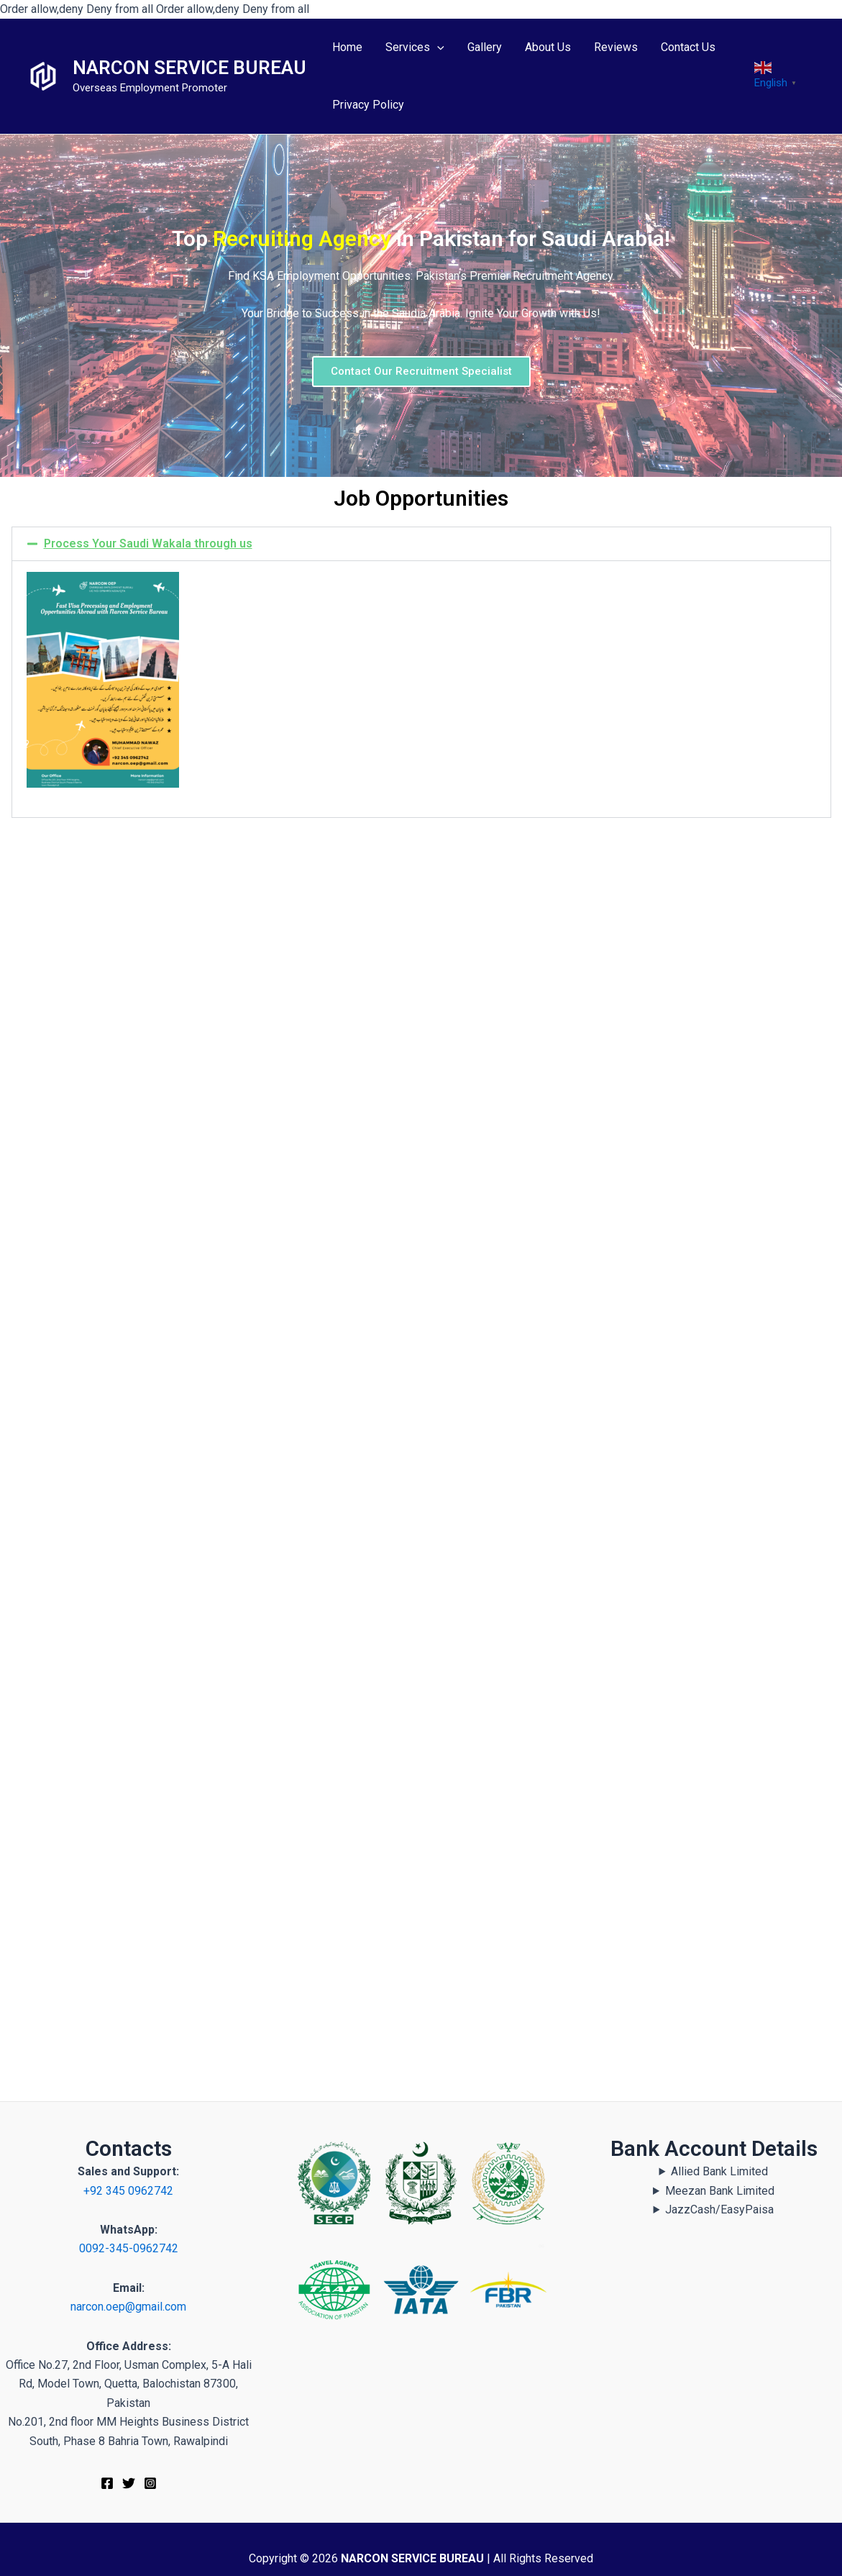 The height and width of the screenshot is (2576, 842). Describe the element at coordinates (719, 2209) in the screenshot. I see `JazzCash/EasyPaisa` at that location.